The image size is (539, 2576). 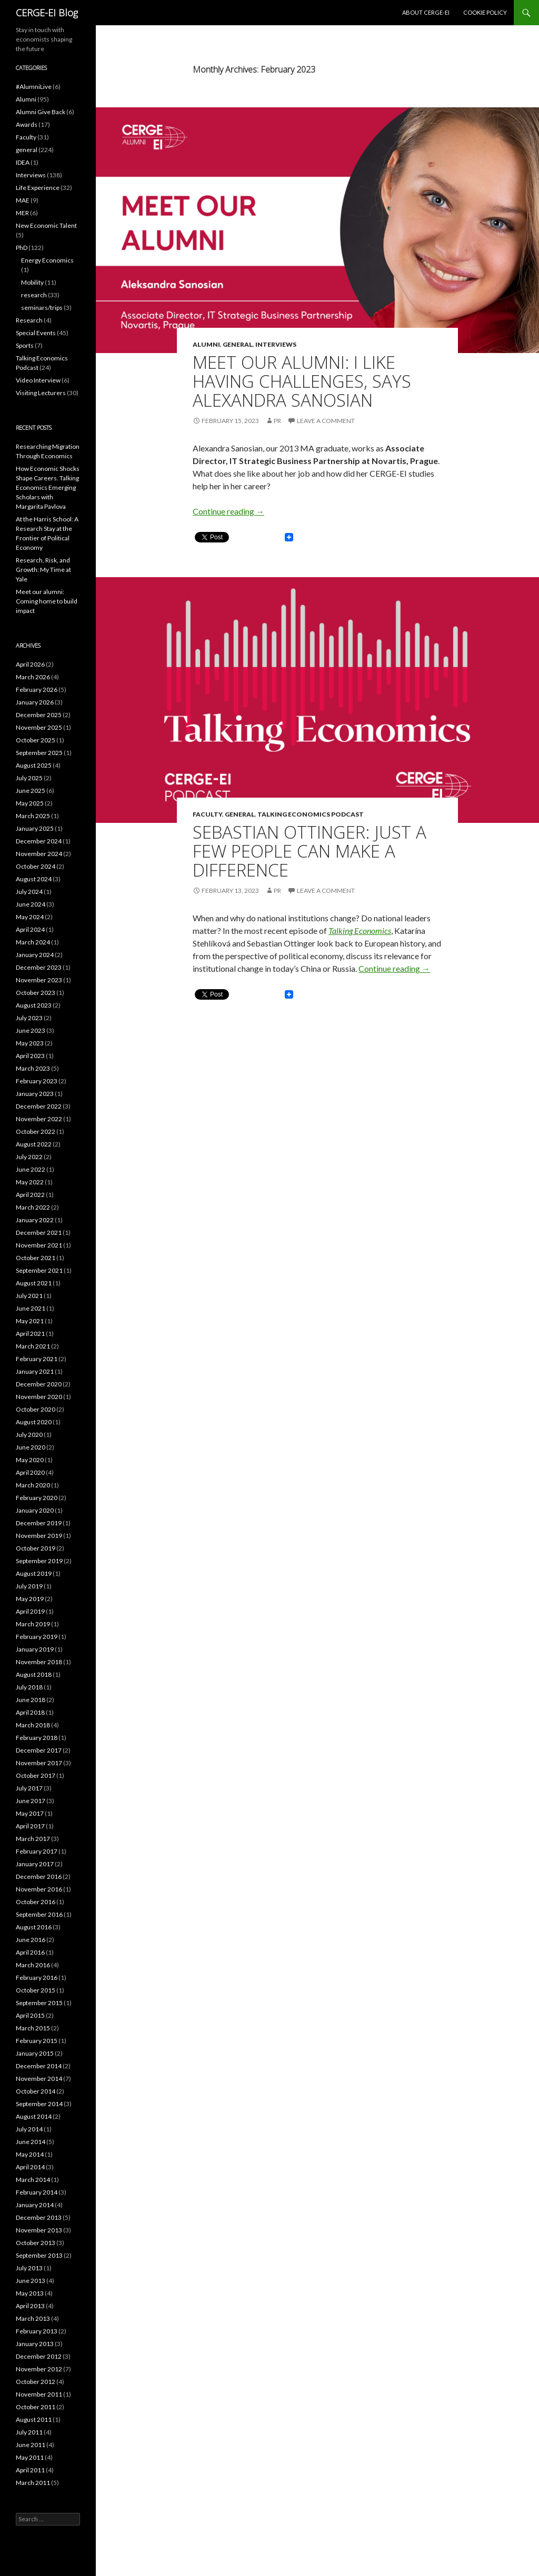 I want to click on March 2023, so click(x=33, y=1068).